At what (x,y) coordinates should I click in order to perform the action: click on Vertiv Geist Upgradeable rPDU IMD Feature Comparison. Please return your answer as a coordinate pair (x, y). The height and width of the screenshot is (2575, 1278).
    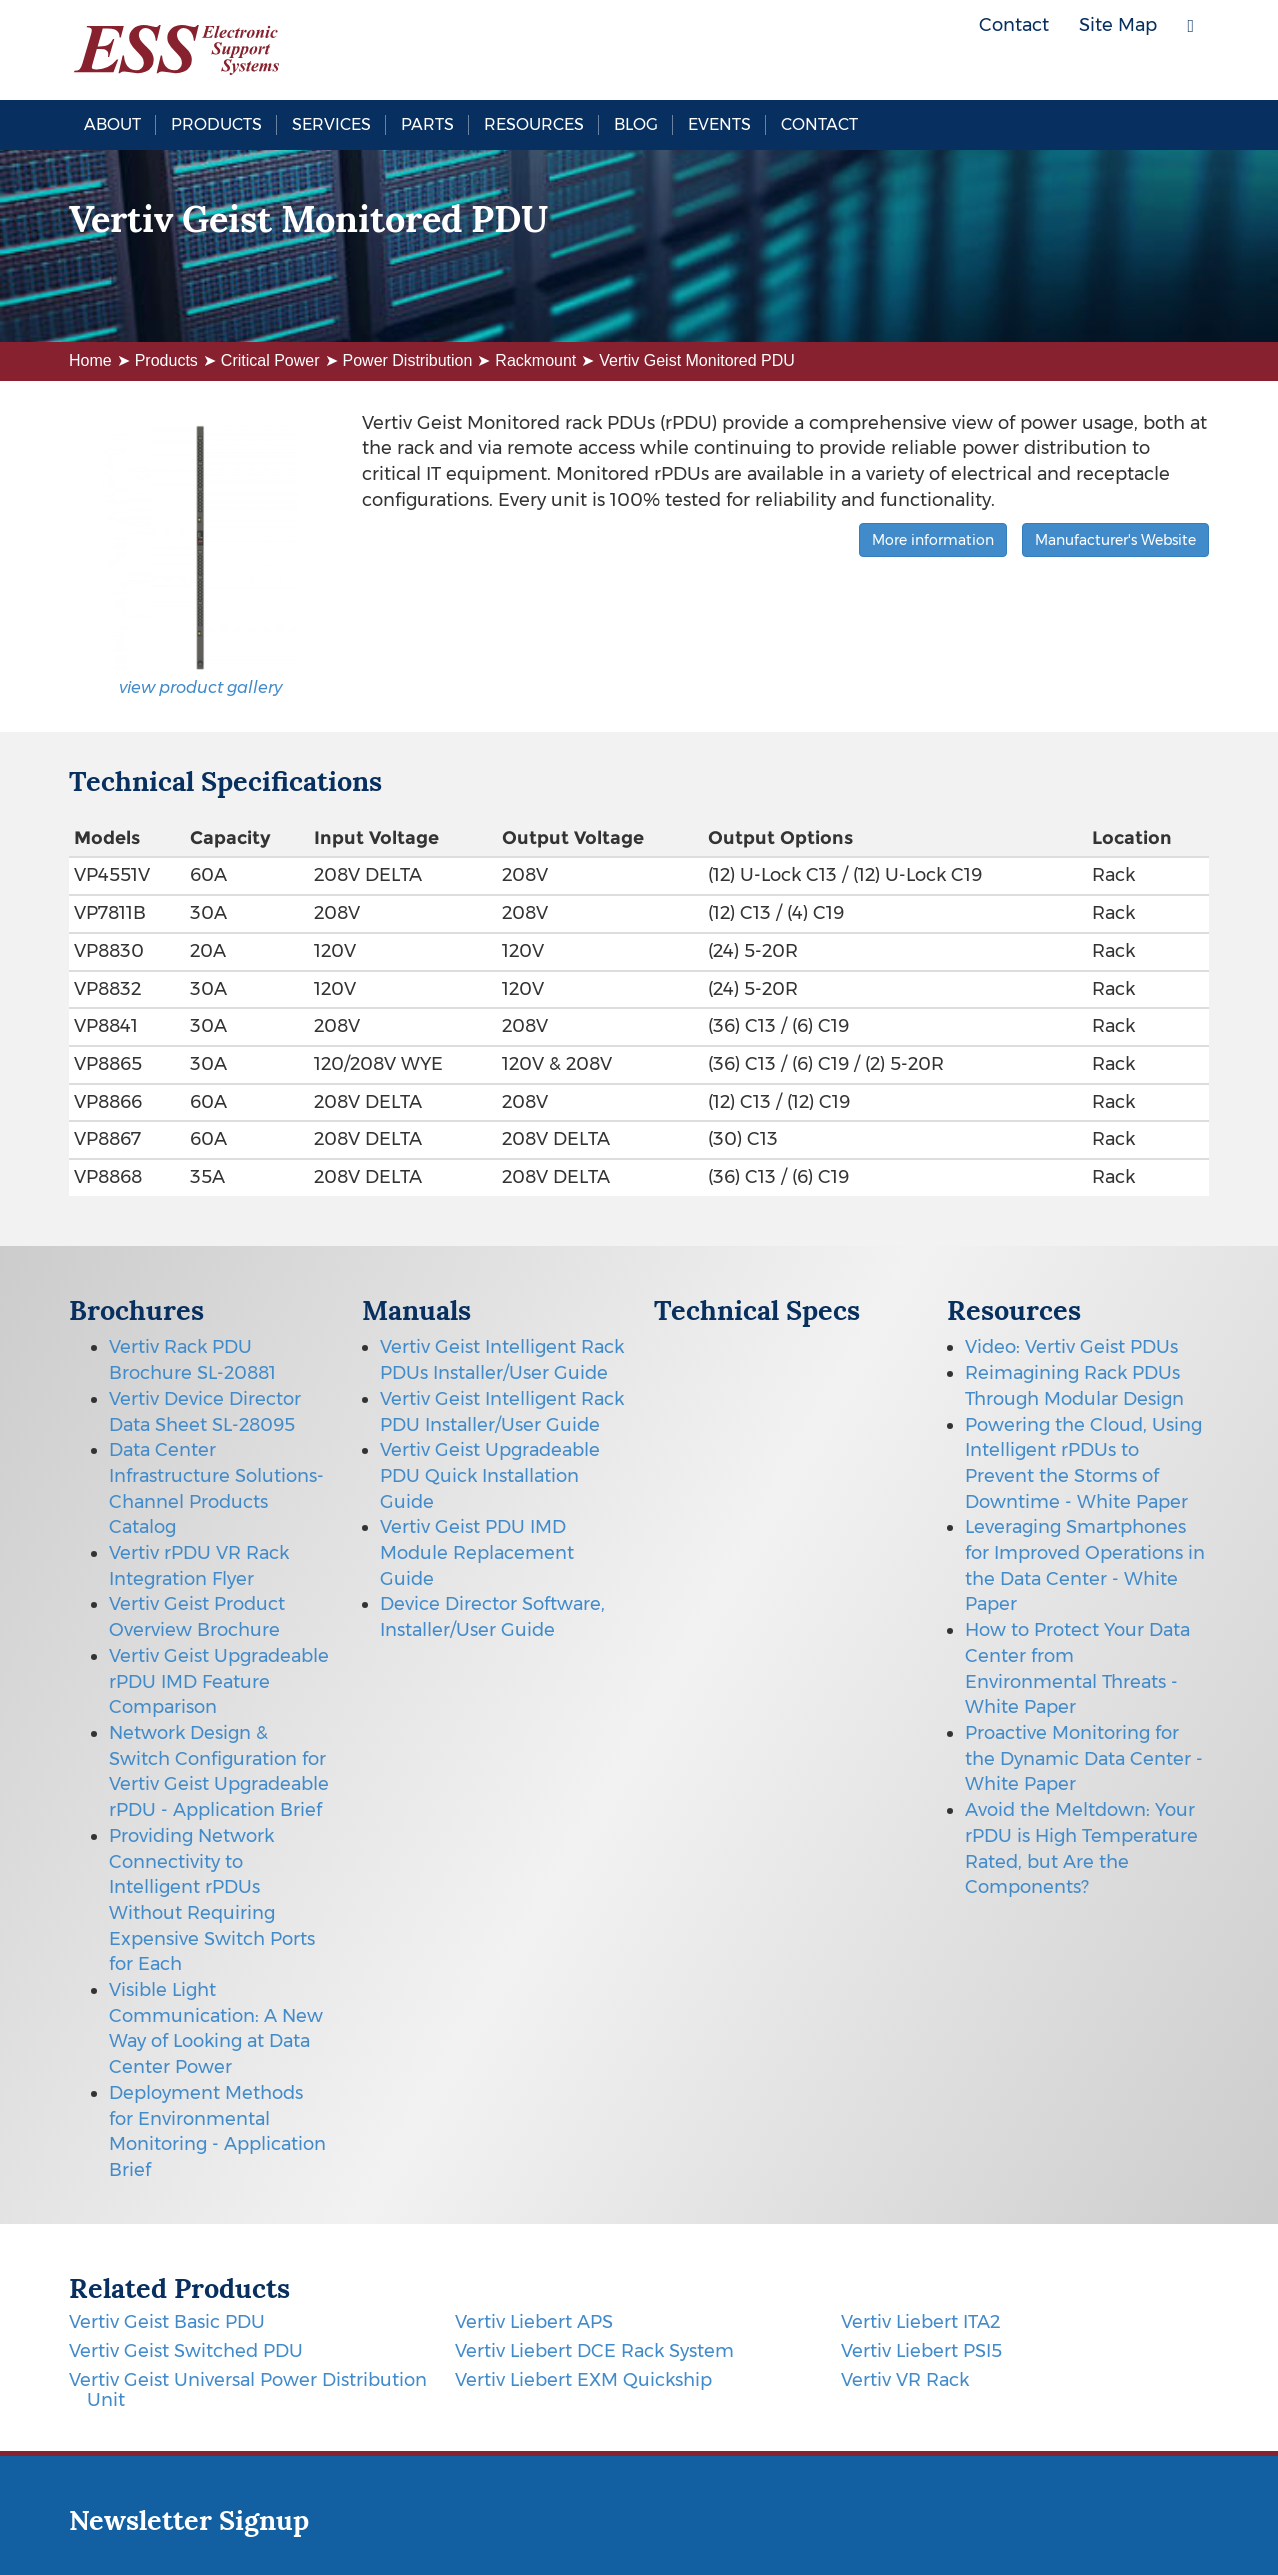
    Looking at the image, I should click on (219, 1681).